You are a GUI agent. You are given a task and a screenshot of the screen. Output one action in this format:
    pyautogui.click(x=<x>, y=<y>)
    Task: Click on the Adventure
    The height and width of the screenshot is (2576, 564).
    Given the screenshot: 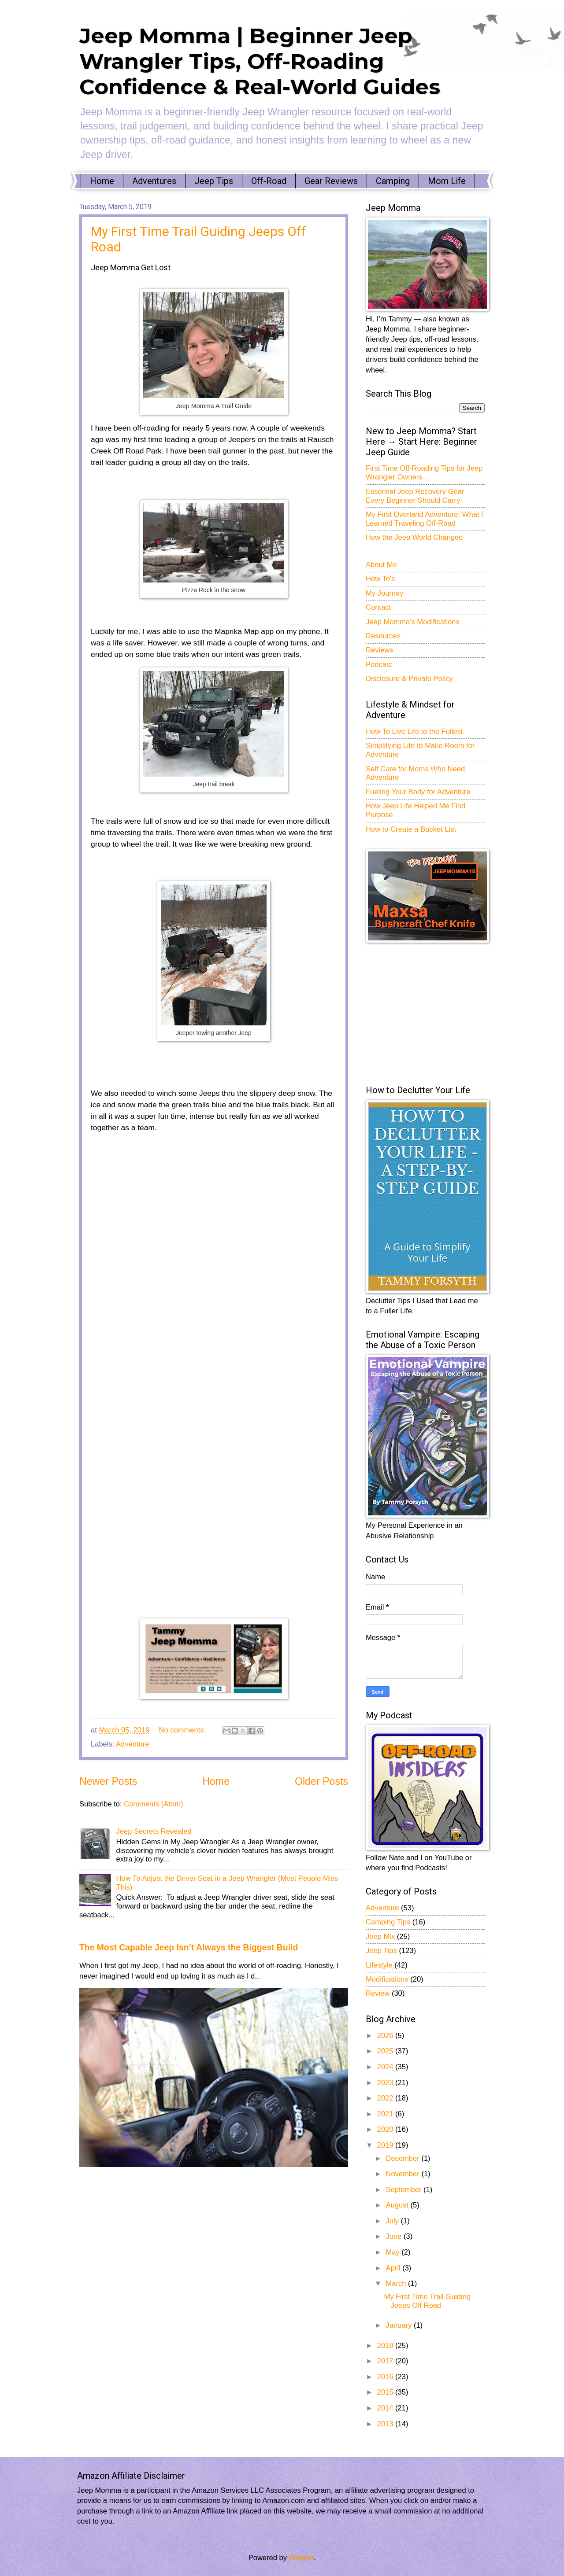 What is the action you would take?
    pyautogui.click(x=132, y=1744)
    